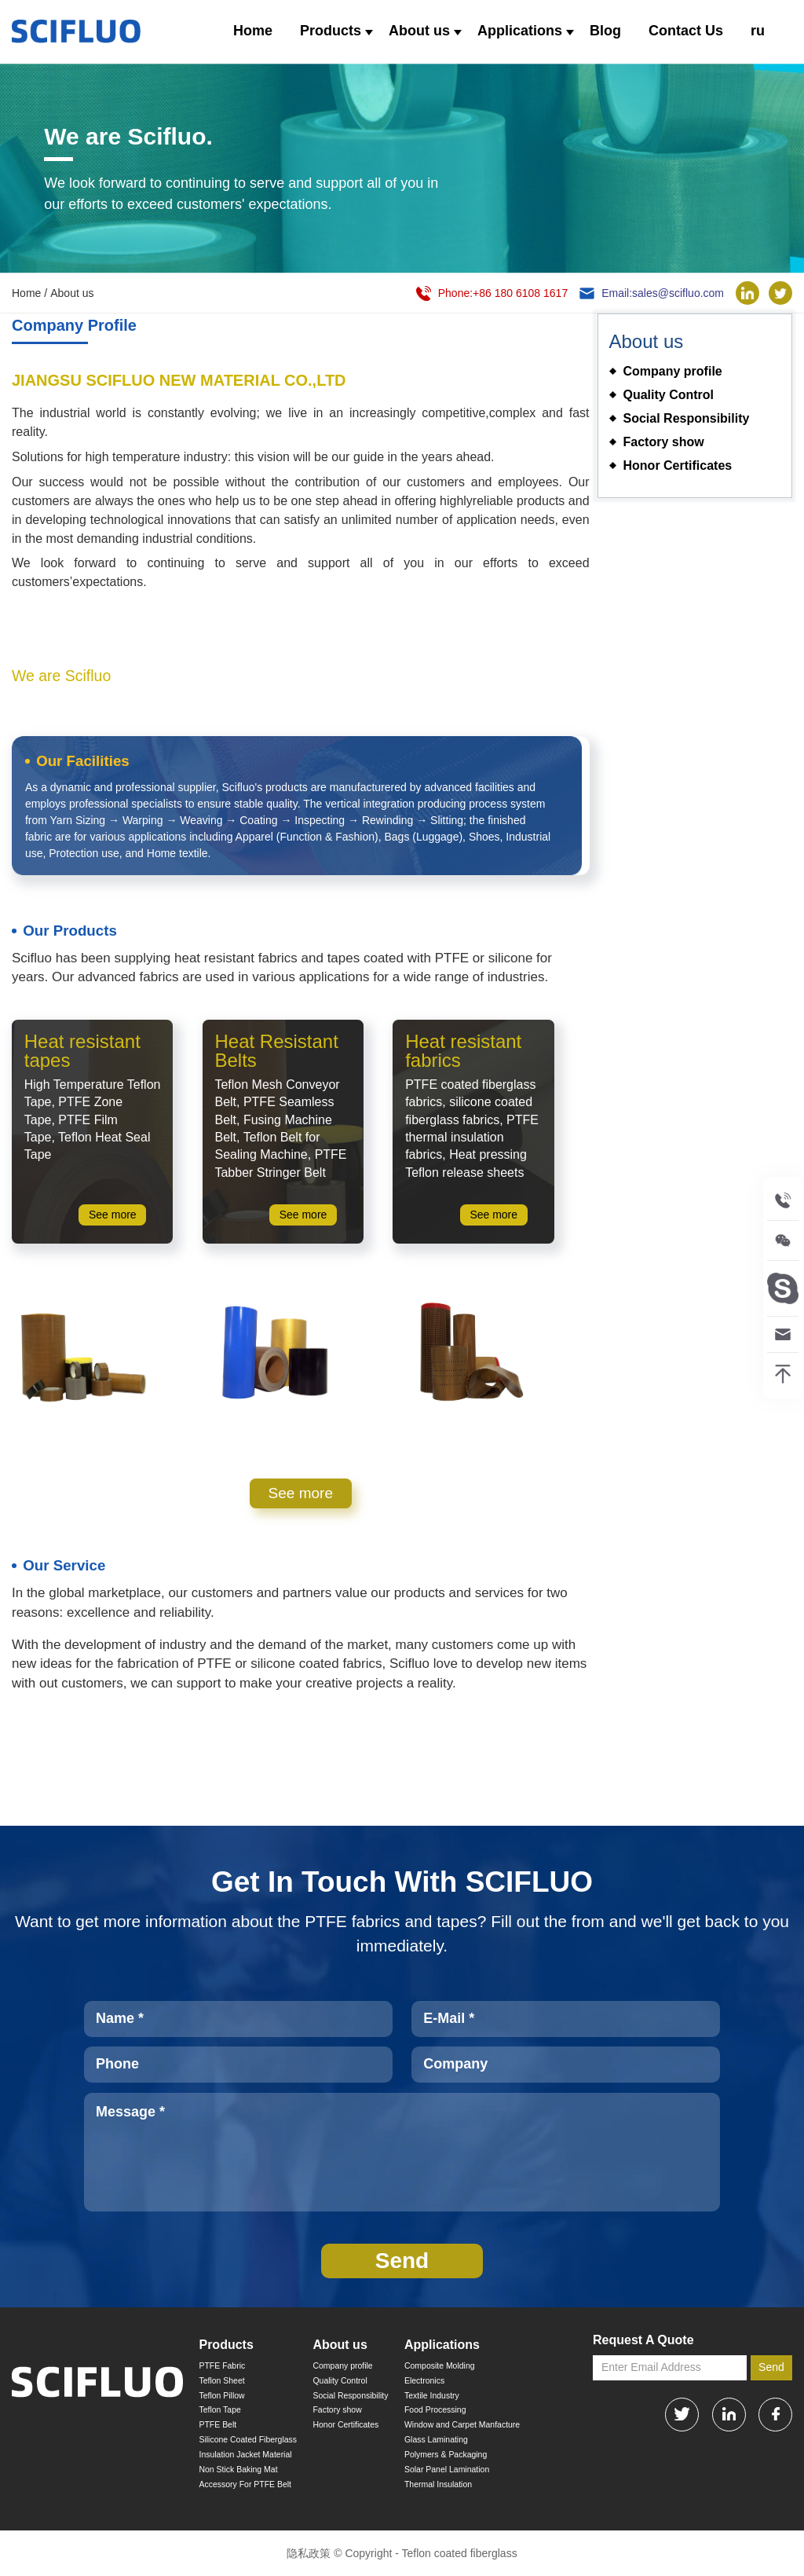 This screenshot has width=804, height=2576. Describe the element at coordinates (252, 30) in the screenshot. I see `Home` at that location.